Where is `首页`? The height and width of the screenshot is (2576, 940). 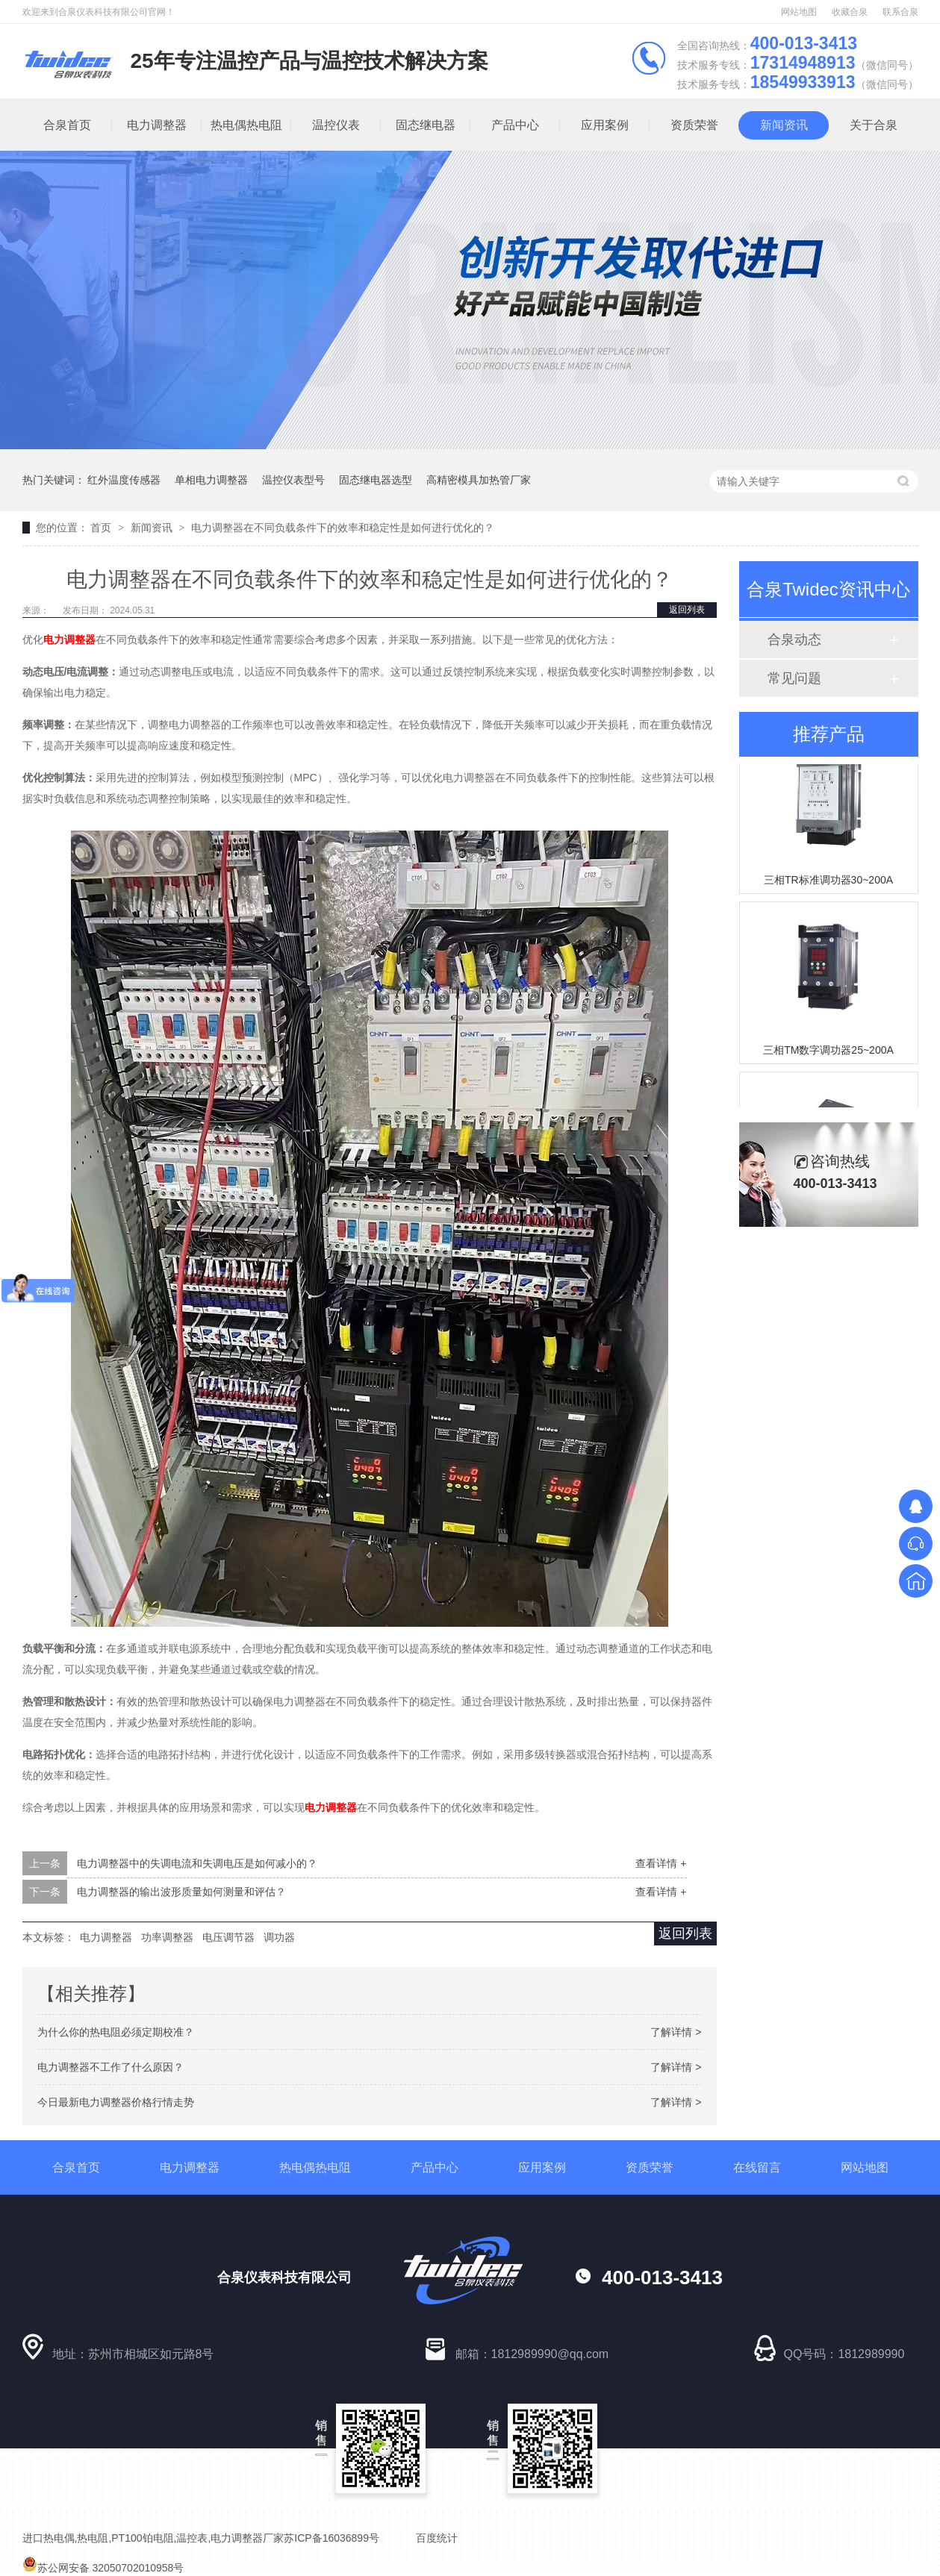 首页 is located at coordinates (102, 528).